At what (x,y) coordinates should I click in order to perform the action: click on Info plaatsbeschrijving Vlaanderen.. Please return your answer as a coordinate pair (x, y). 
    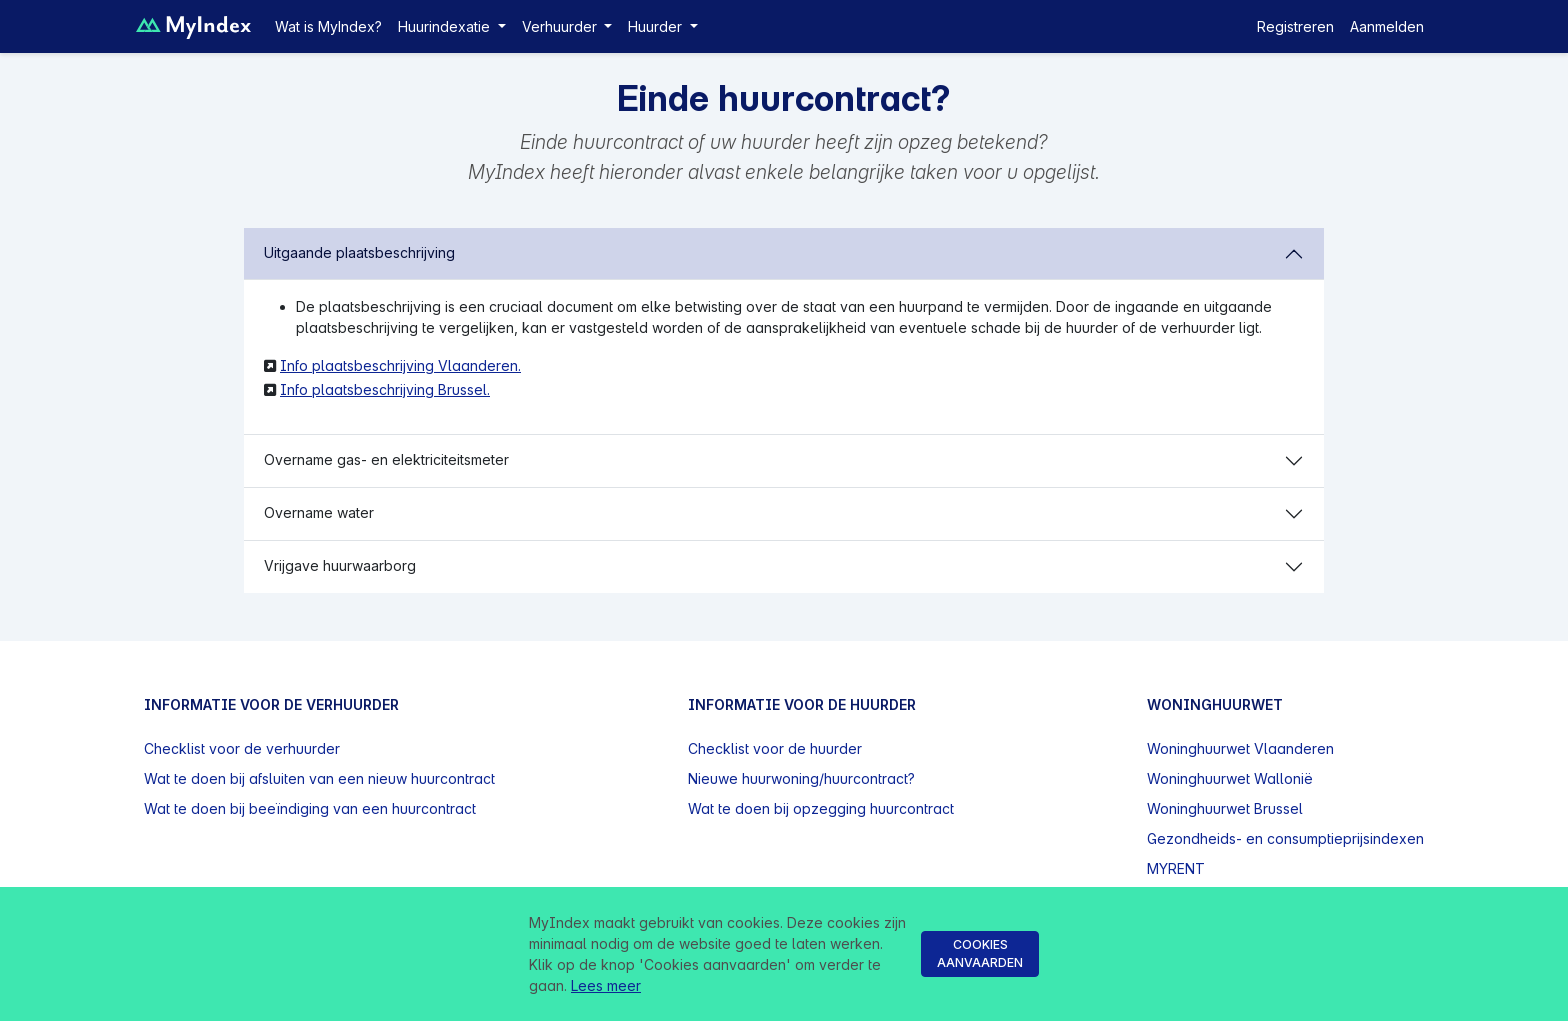
    Looking at the image, I should click on (400, 365).